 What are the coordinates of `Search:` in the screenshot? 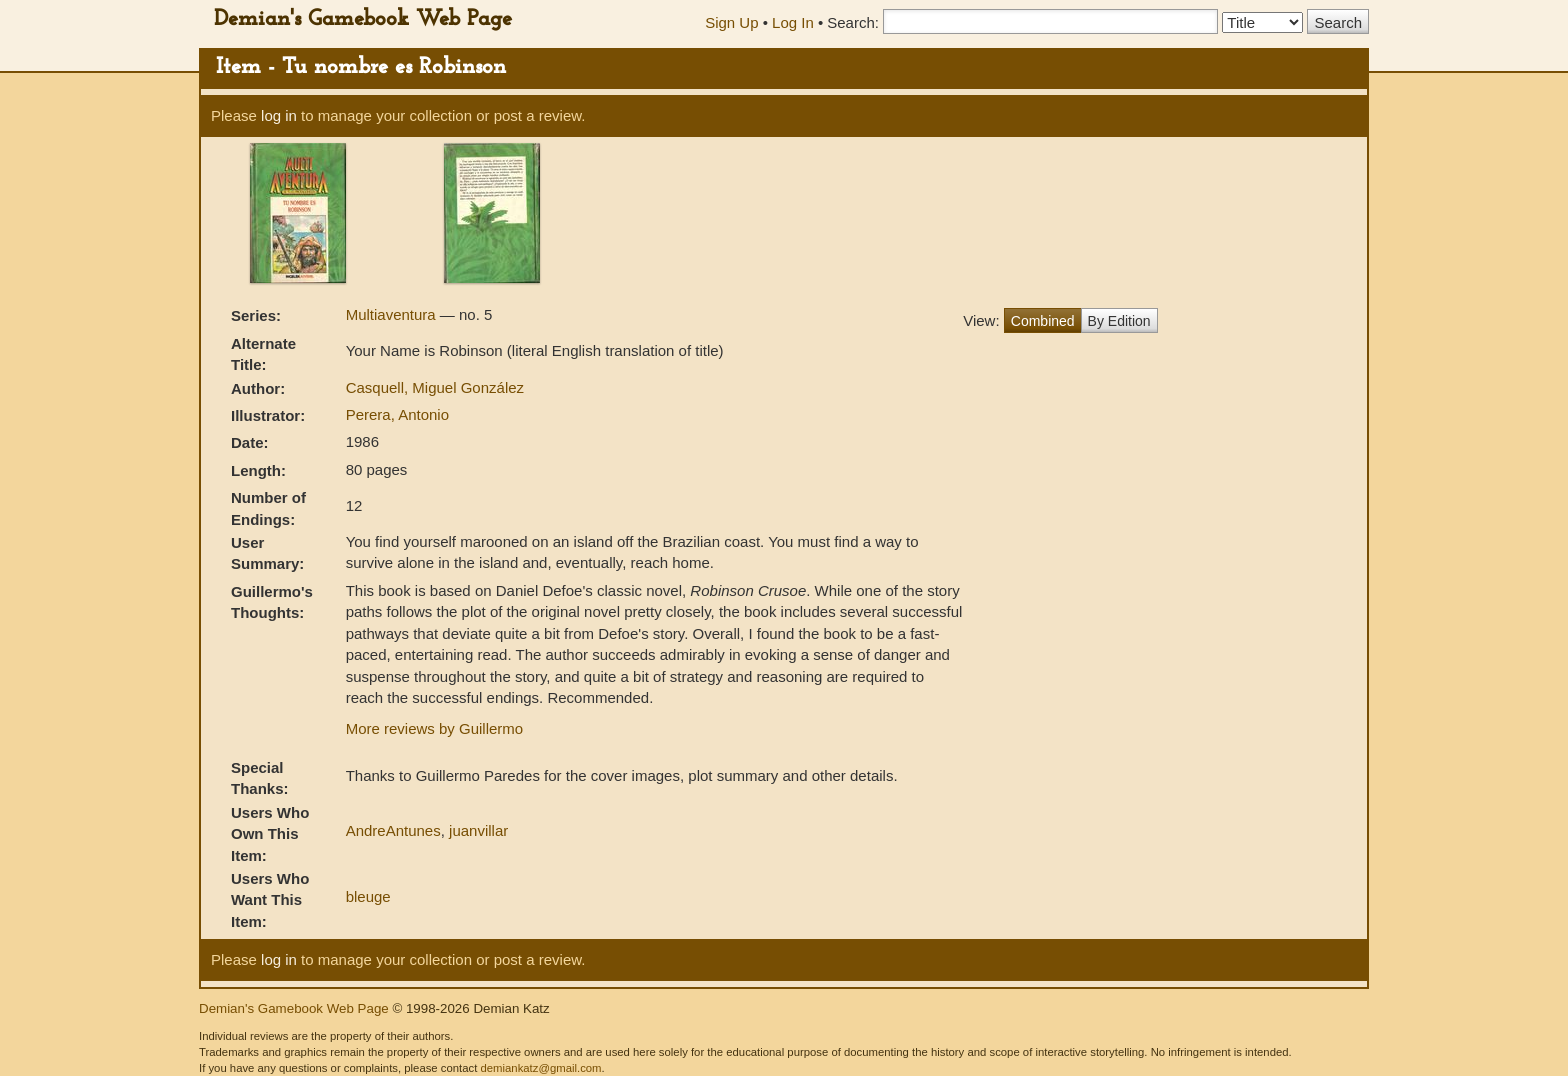 It's located at (853, 22).